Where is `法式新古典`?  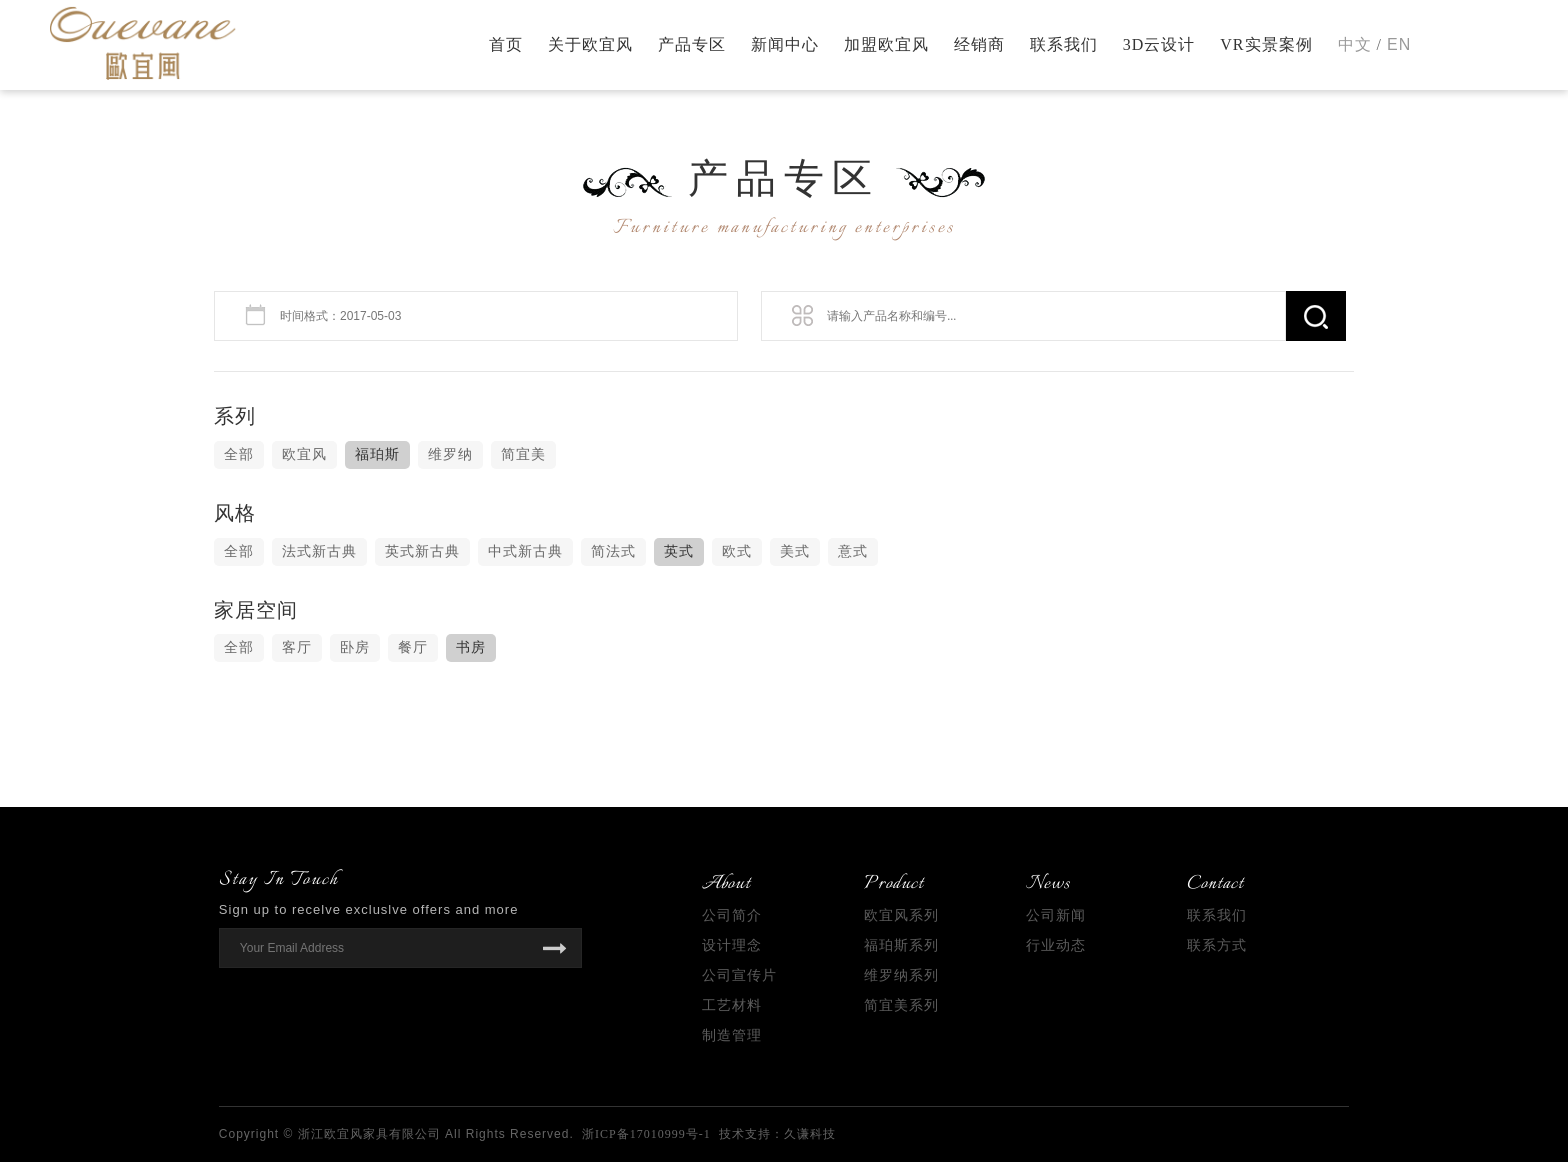 法式新古典 is located at coordinates (319, 551).